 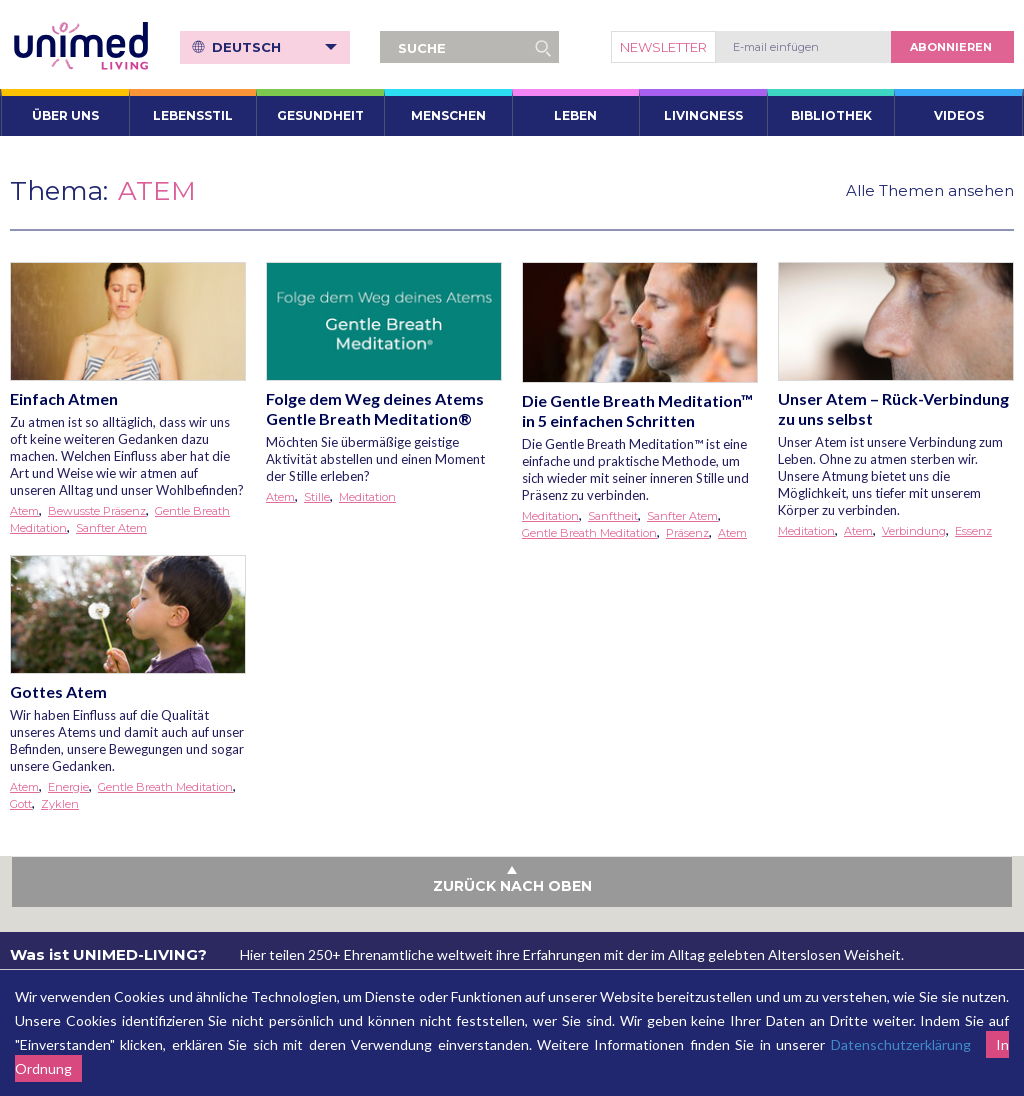 I want to click on Zyklen, so click(x=60, y=804).